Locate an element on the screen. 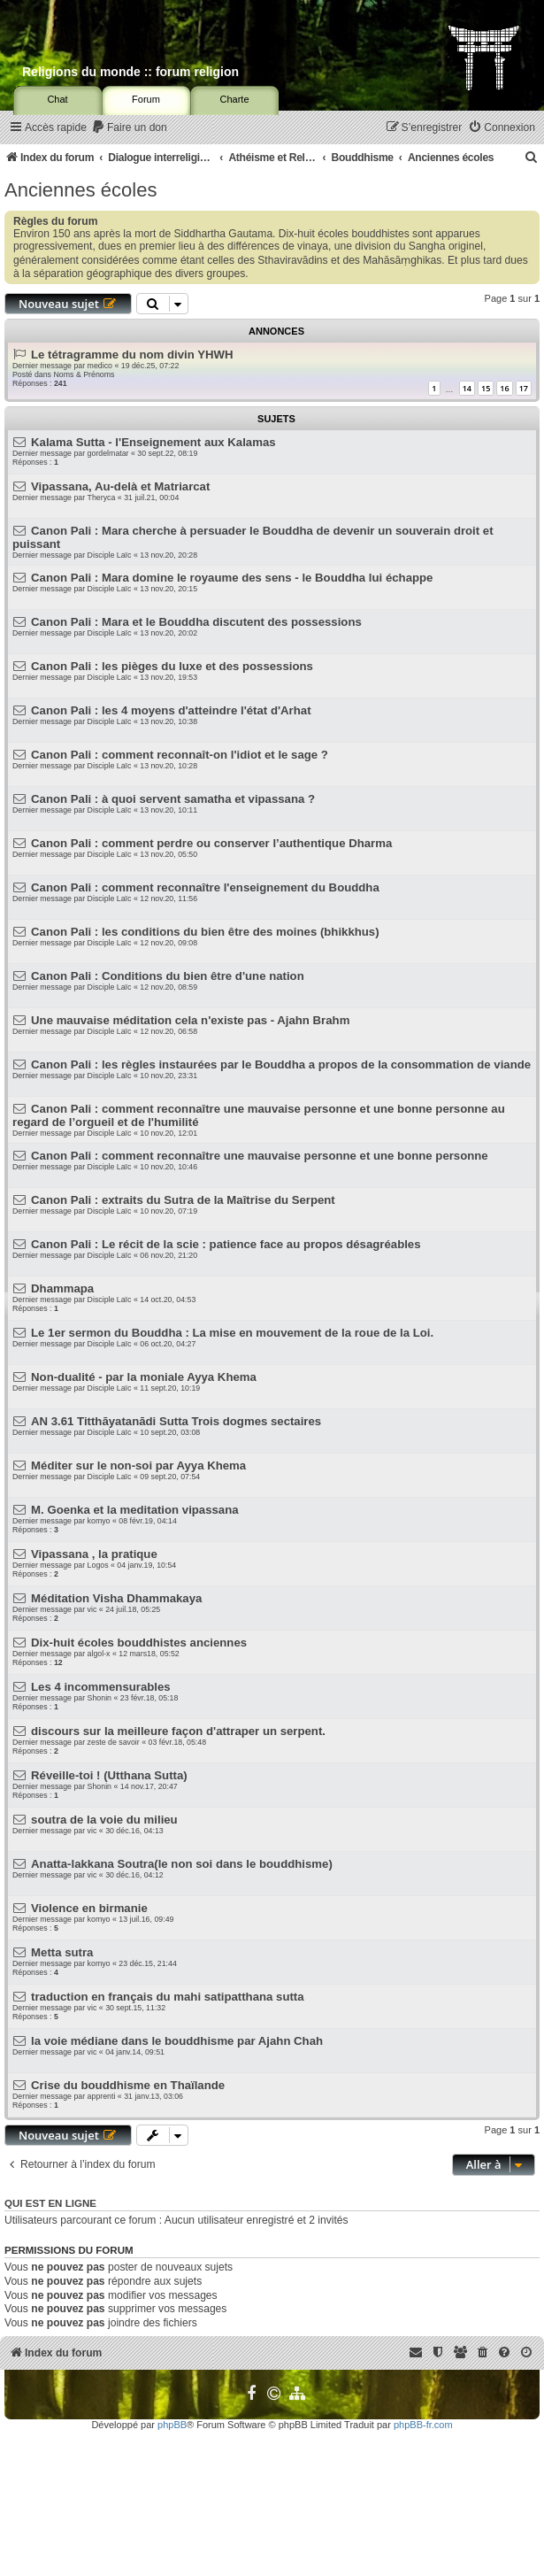  Theryca is located at coordinates (102, 497).